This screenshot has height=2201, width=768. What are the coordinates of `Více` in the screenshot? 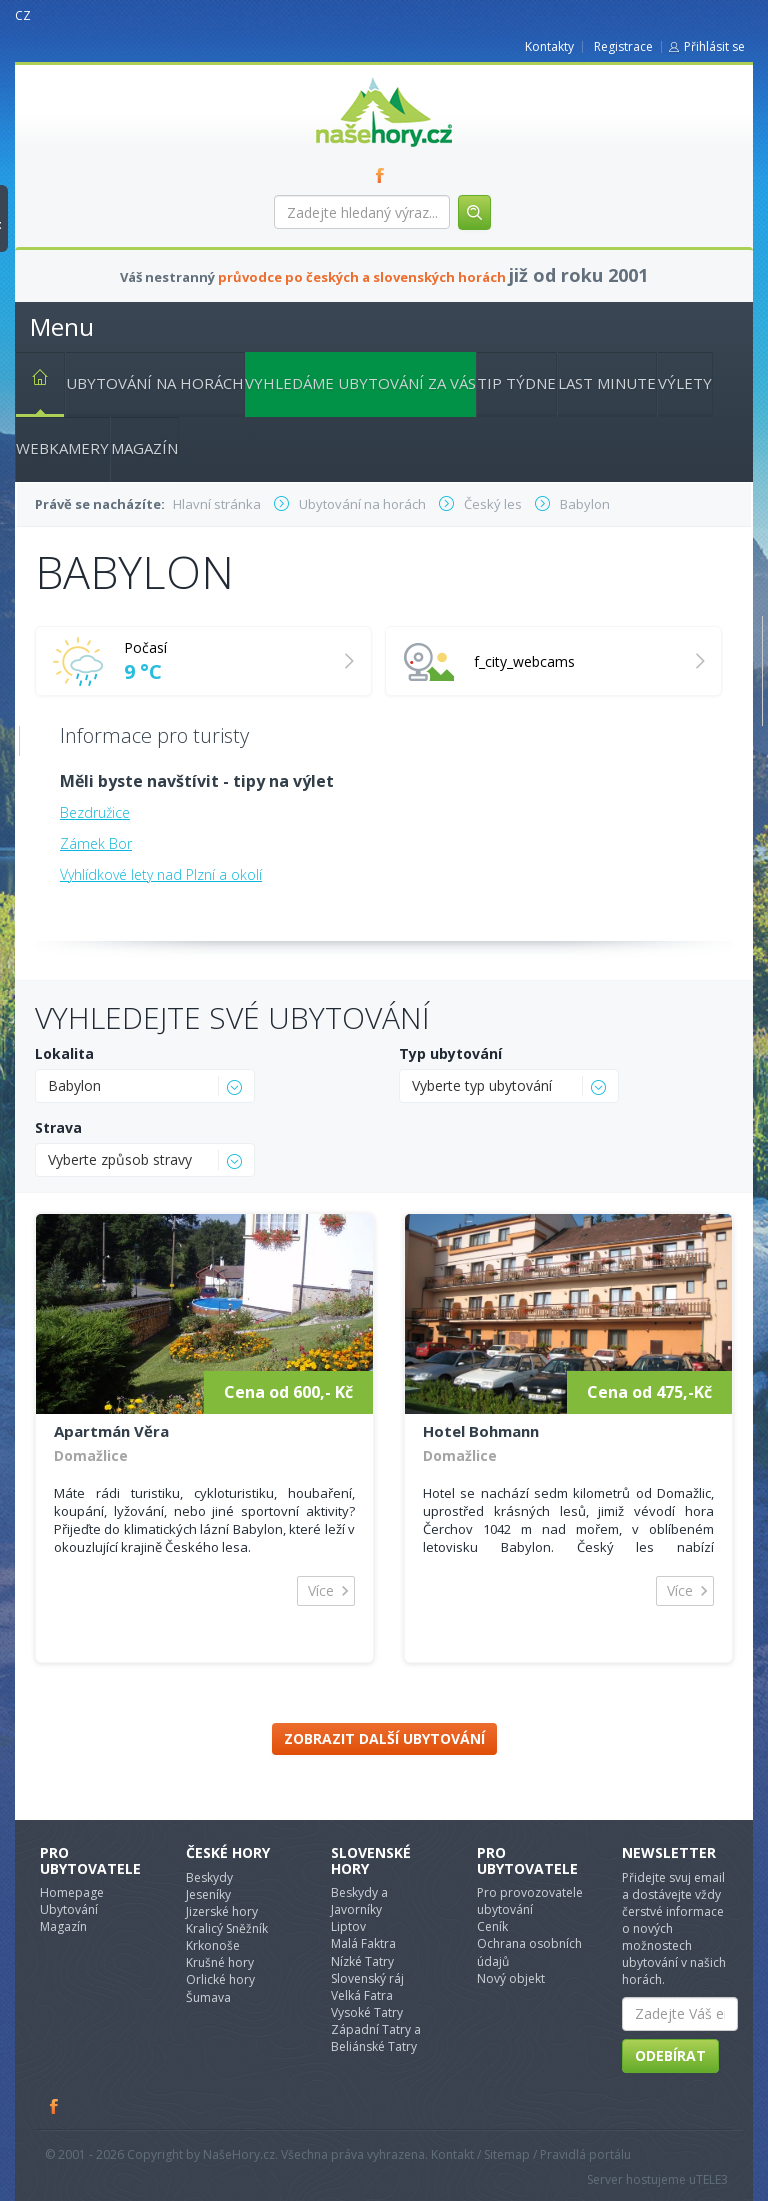 It's located at (321, 1590).